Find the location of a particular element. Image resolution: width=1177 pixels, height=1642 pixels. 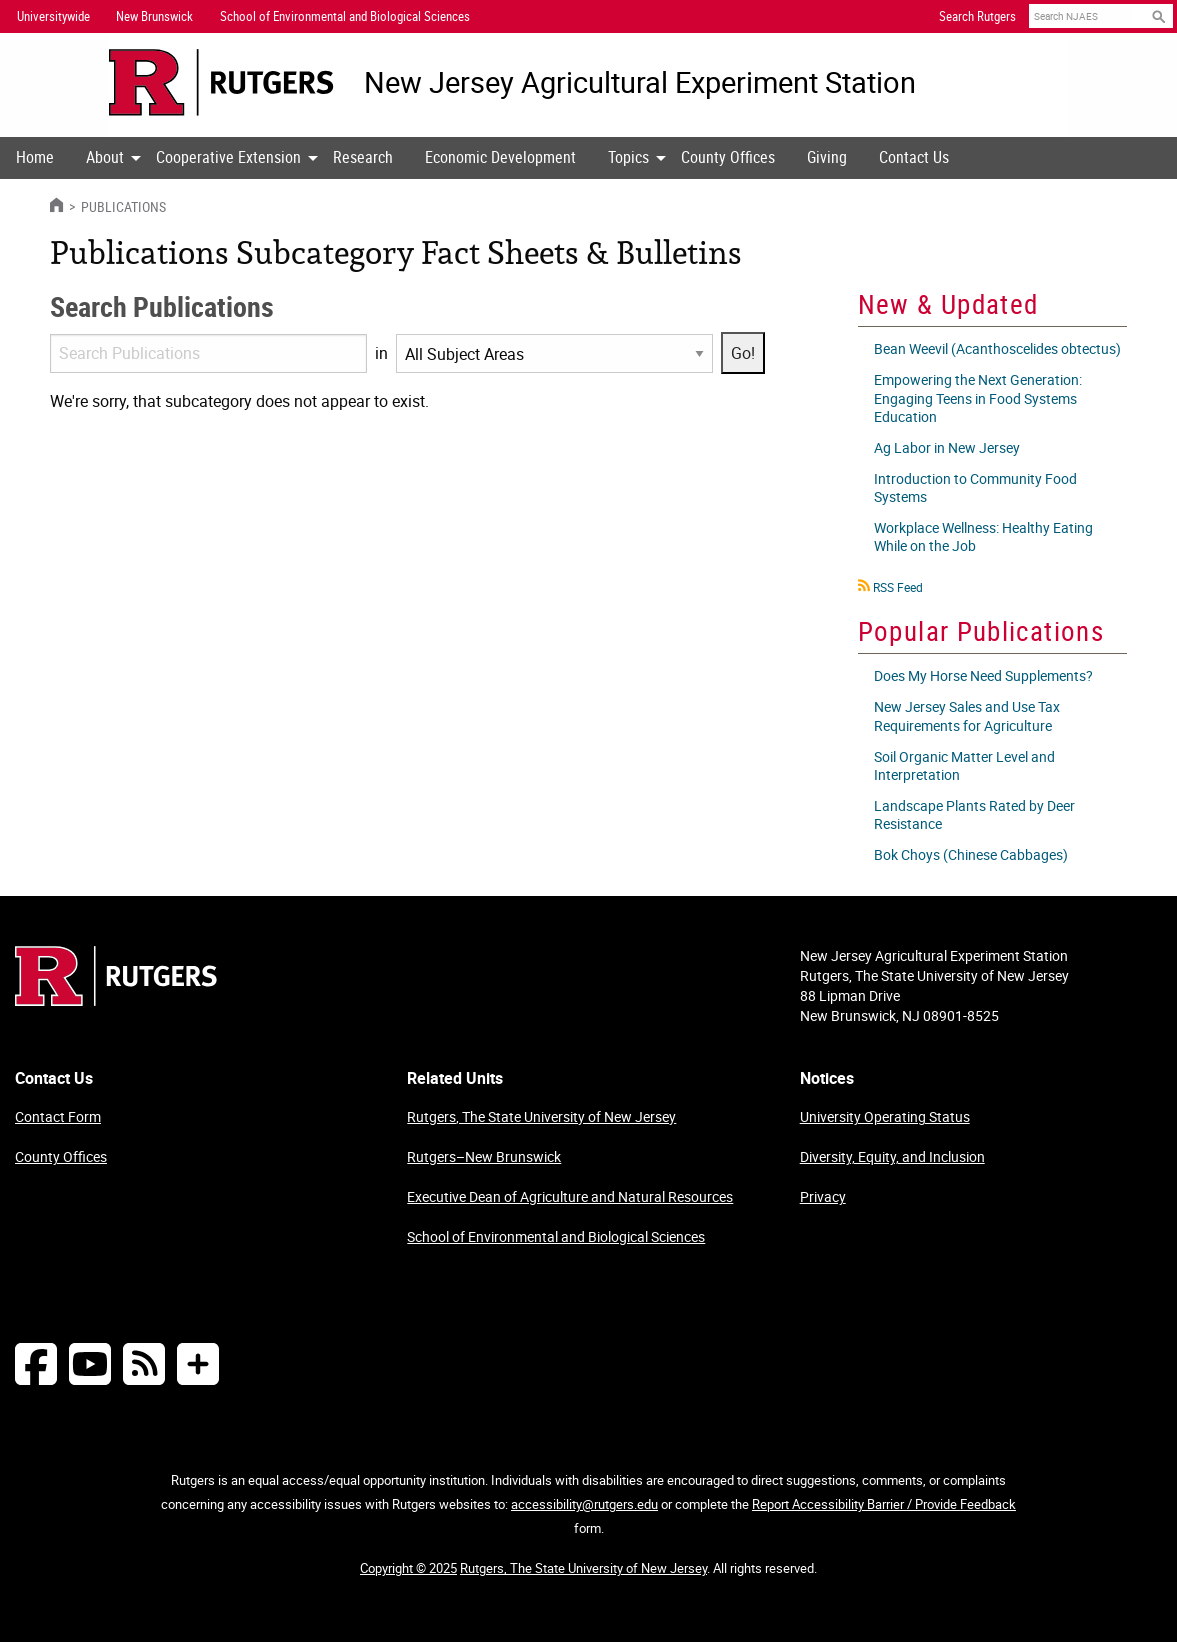

Contact Form is located at coordinates (58, 1116).